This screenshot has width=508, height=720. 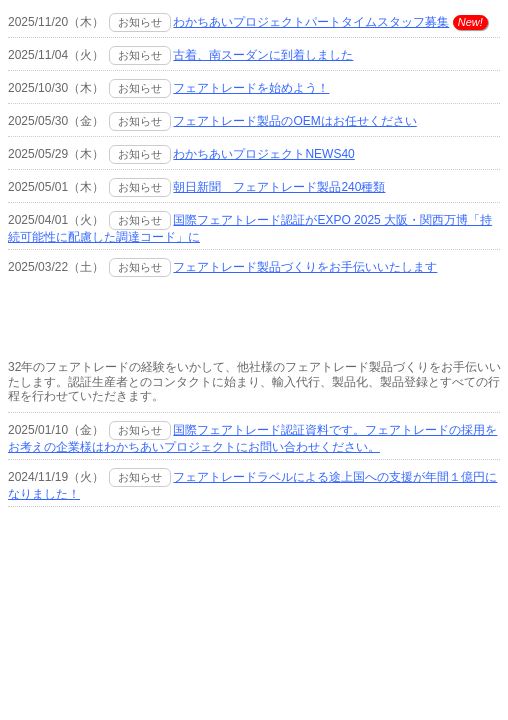 What do you see at coordinates (311, 22) in the screenshot?
I see `わかちあいプロジェクトパートタイムスタッフ募集` at bounding box center [311, 22].